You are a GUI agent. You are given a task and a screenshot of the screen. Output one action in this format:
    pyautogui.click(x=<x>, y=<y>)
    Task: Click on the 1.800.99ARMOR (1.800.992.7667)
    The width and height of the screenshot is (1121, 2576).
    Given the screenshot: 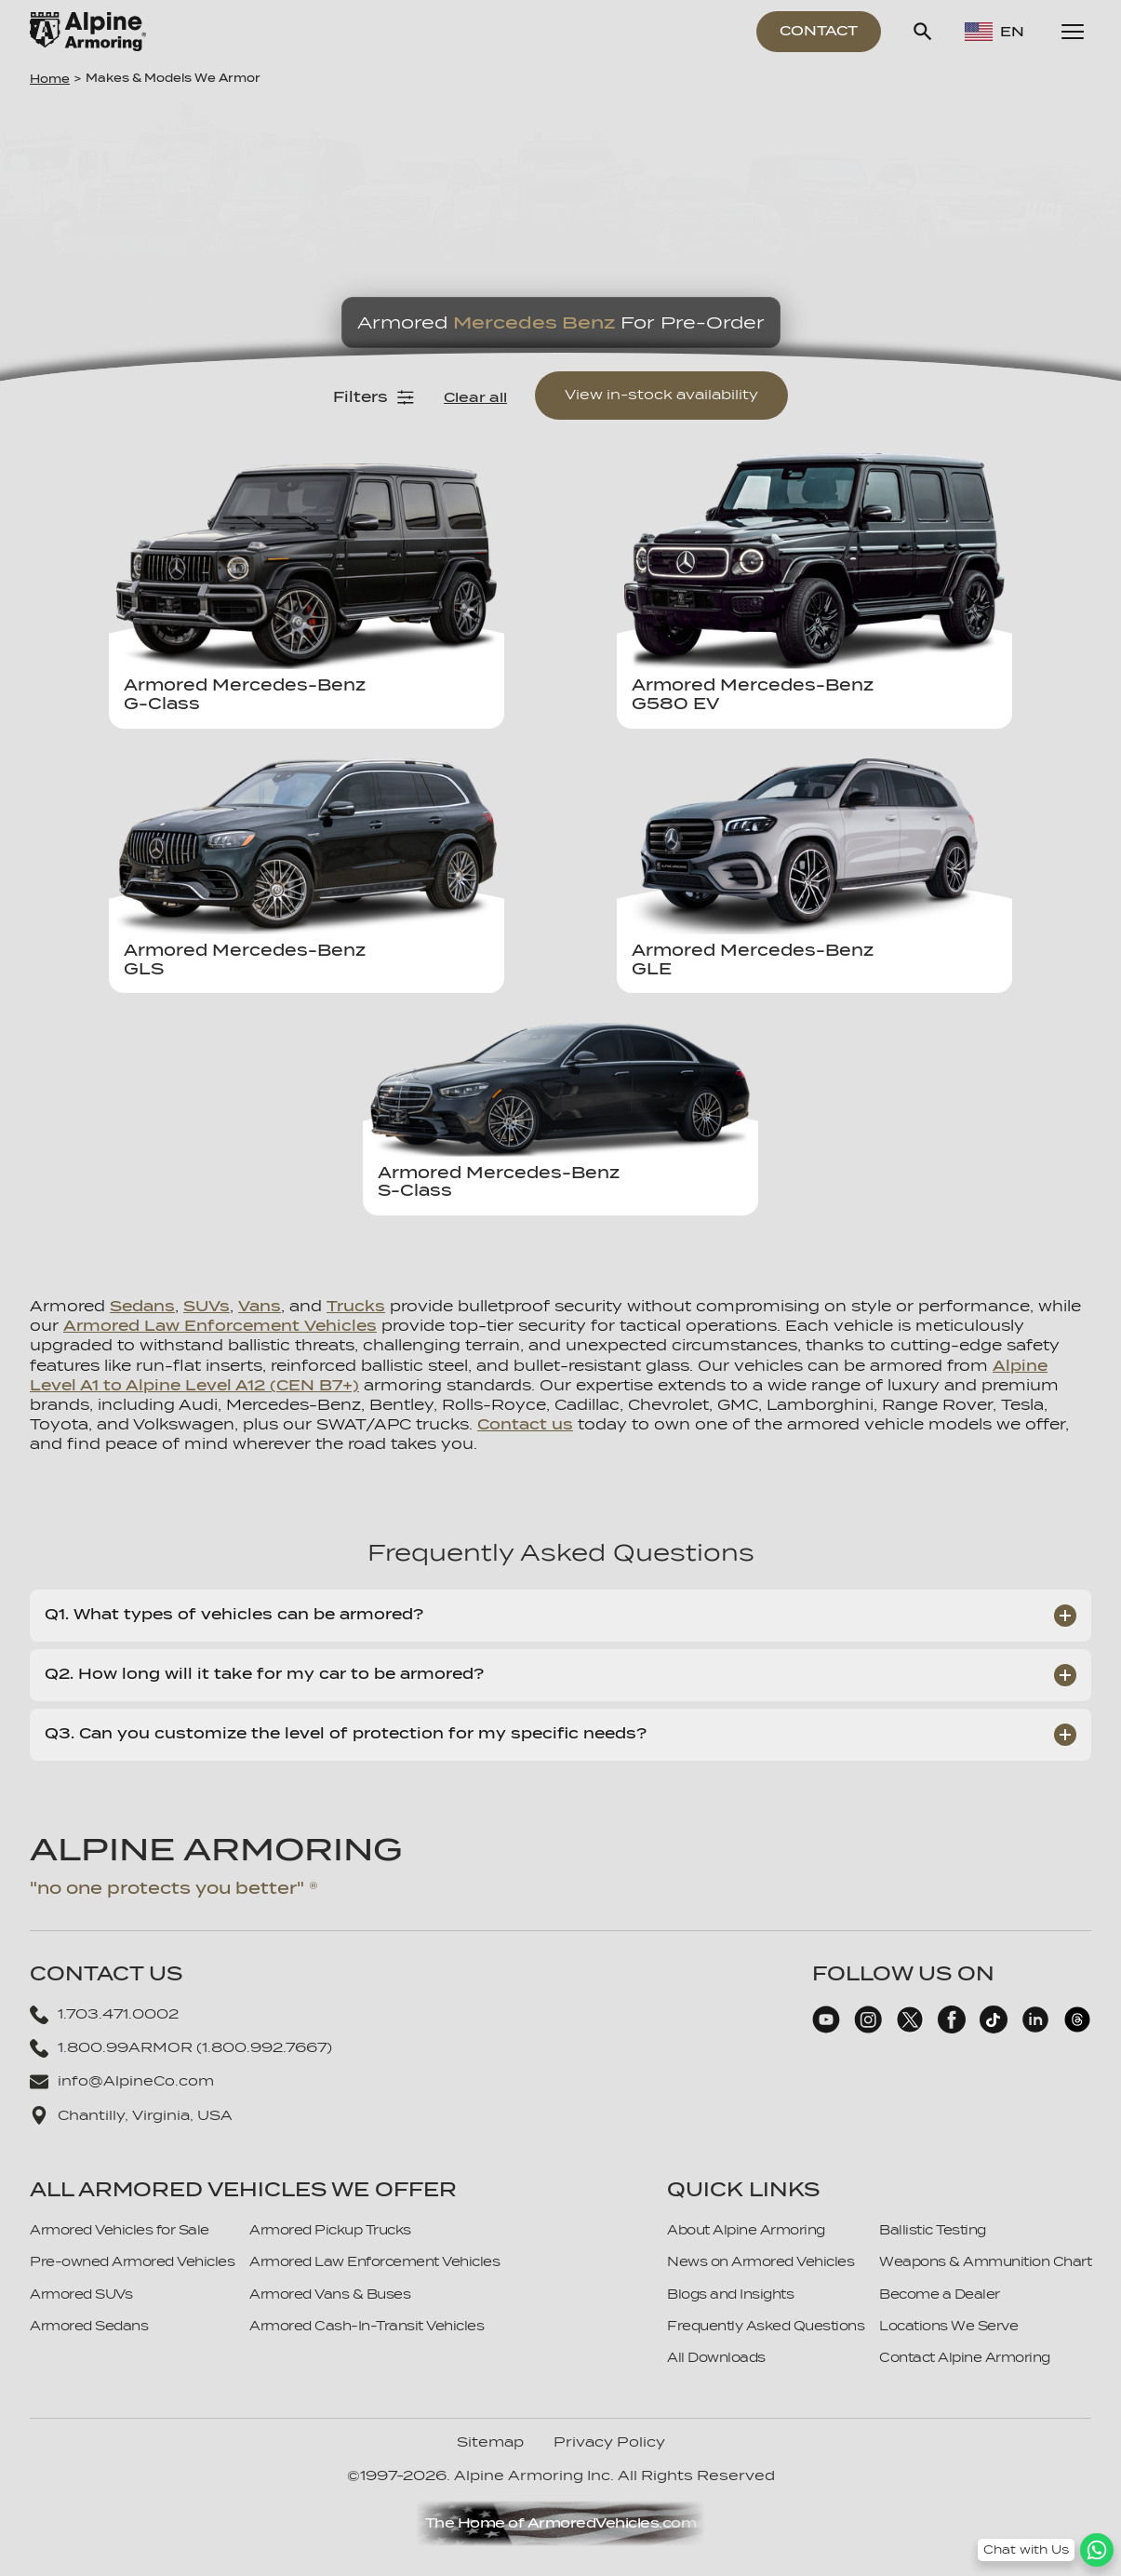 What is the action you would take?
    pyautogui.click(x=181, y=2048)
    